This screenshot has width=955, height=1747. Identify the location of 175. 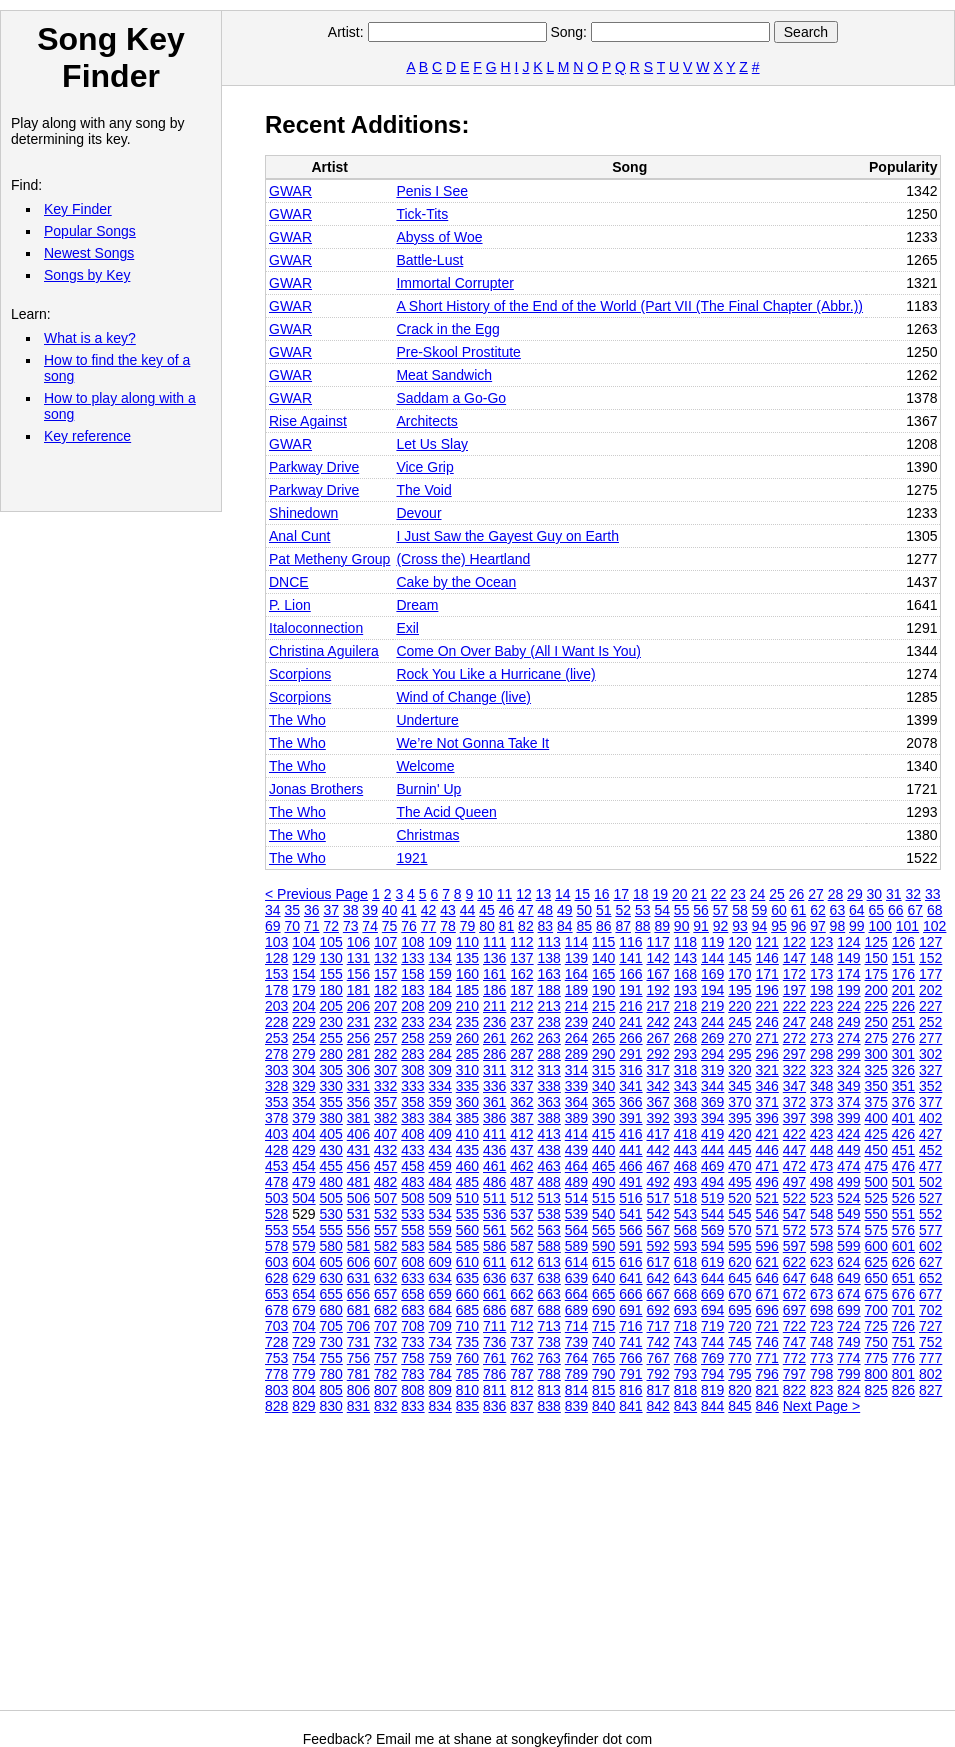
(876, 974).